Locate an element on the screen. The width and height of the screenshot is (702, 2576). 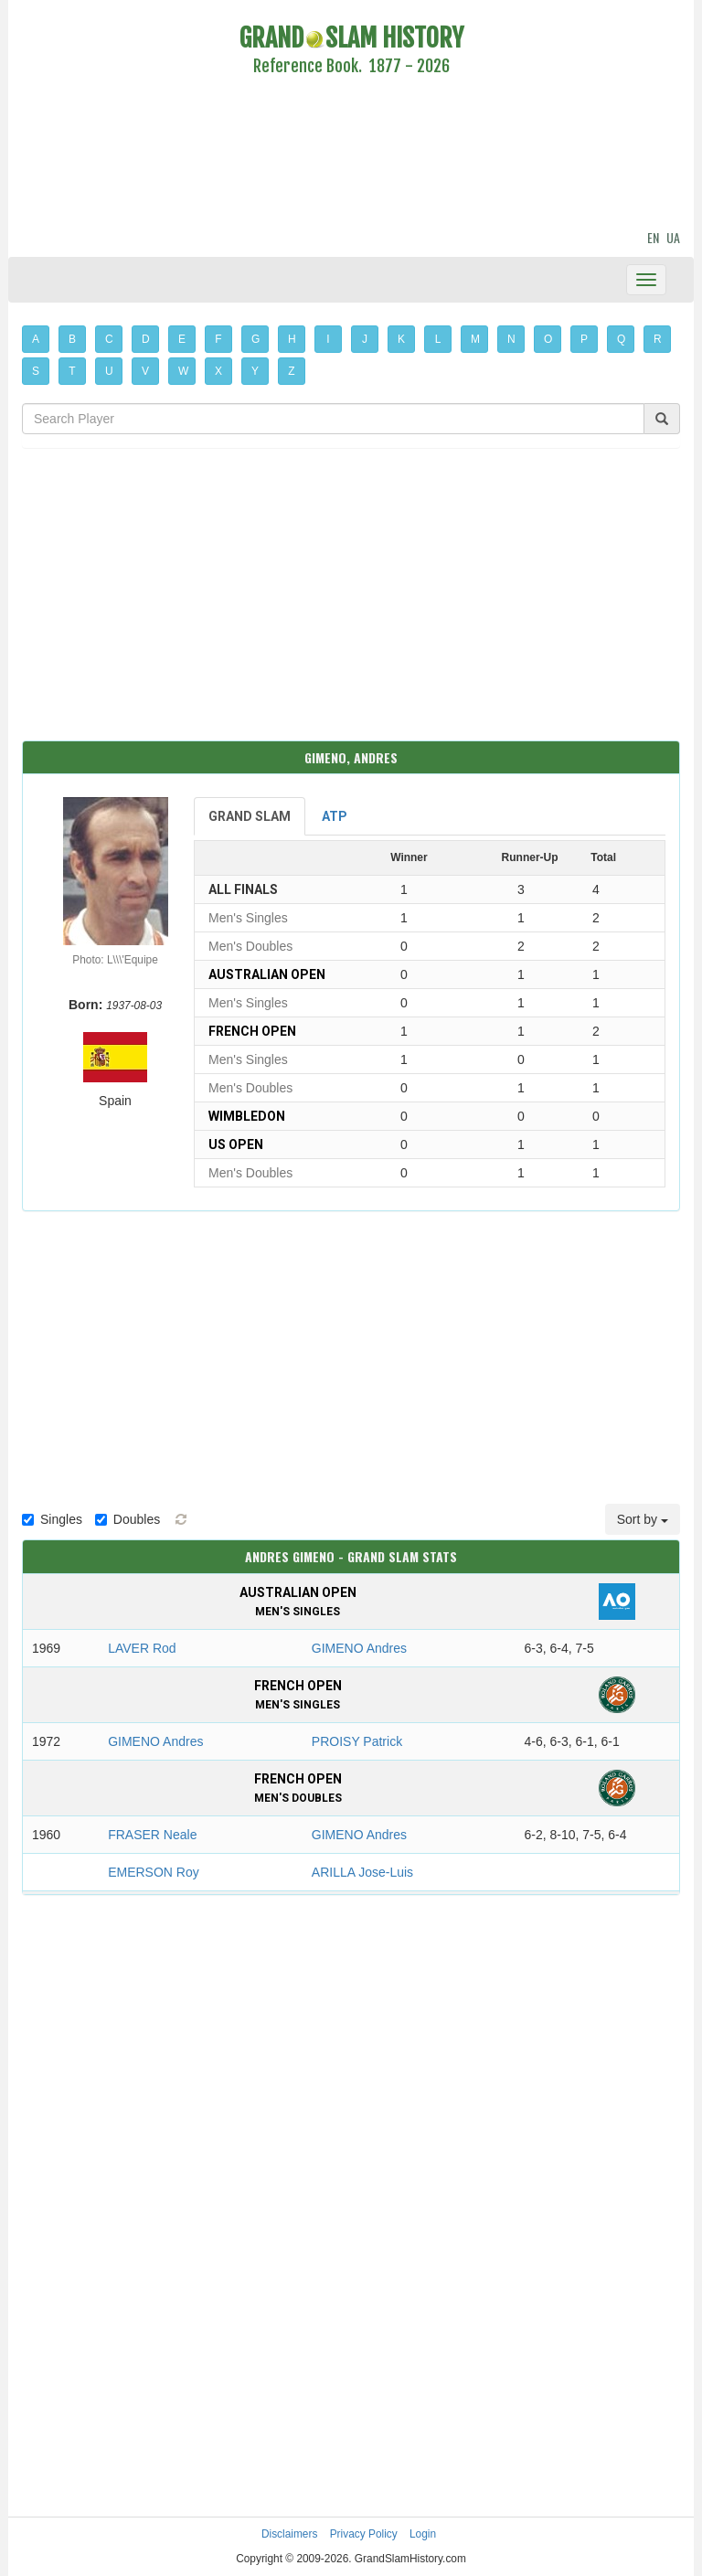
PROISY Patrick is located at coordinates (357, 1741).